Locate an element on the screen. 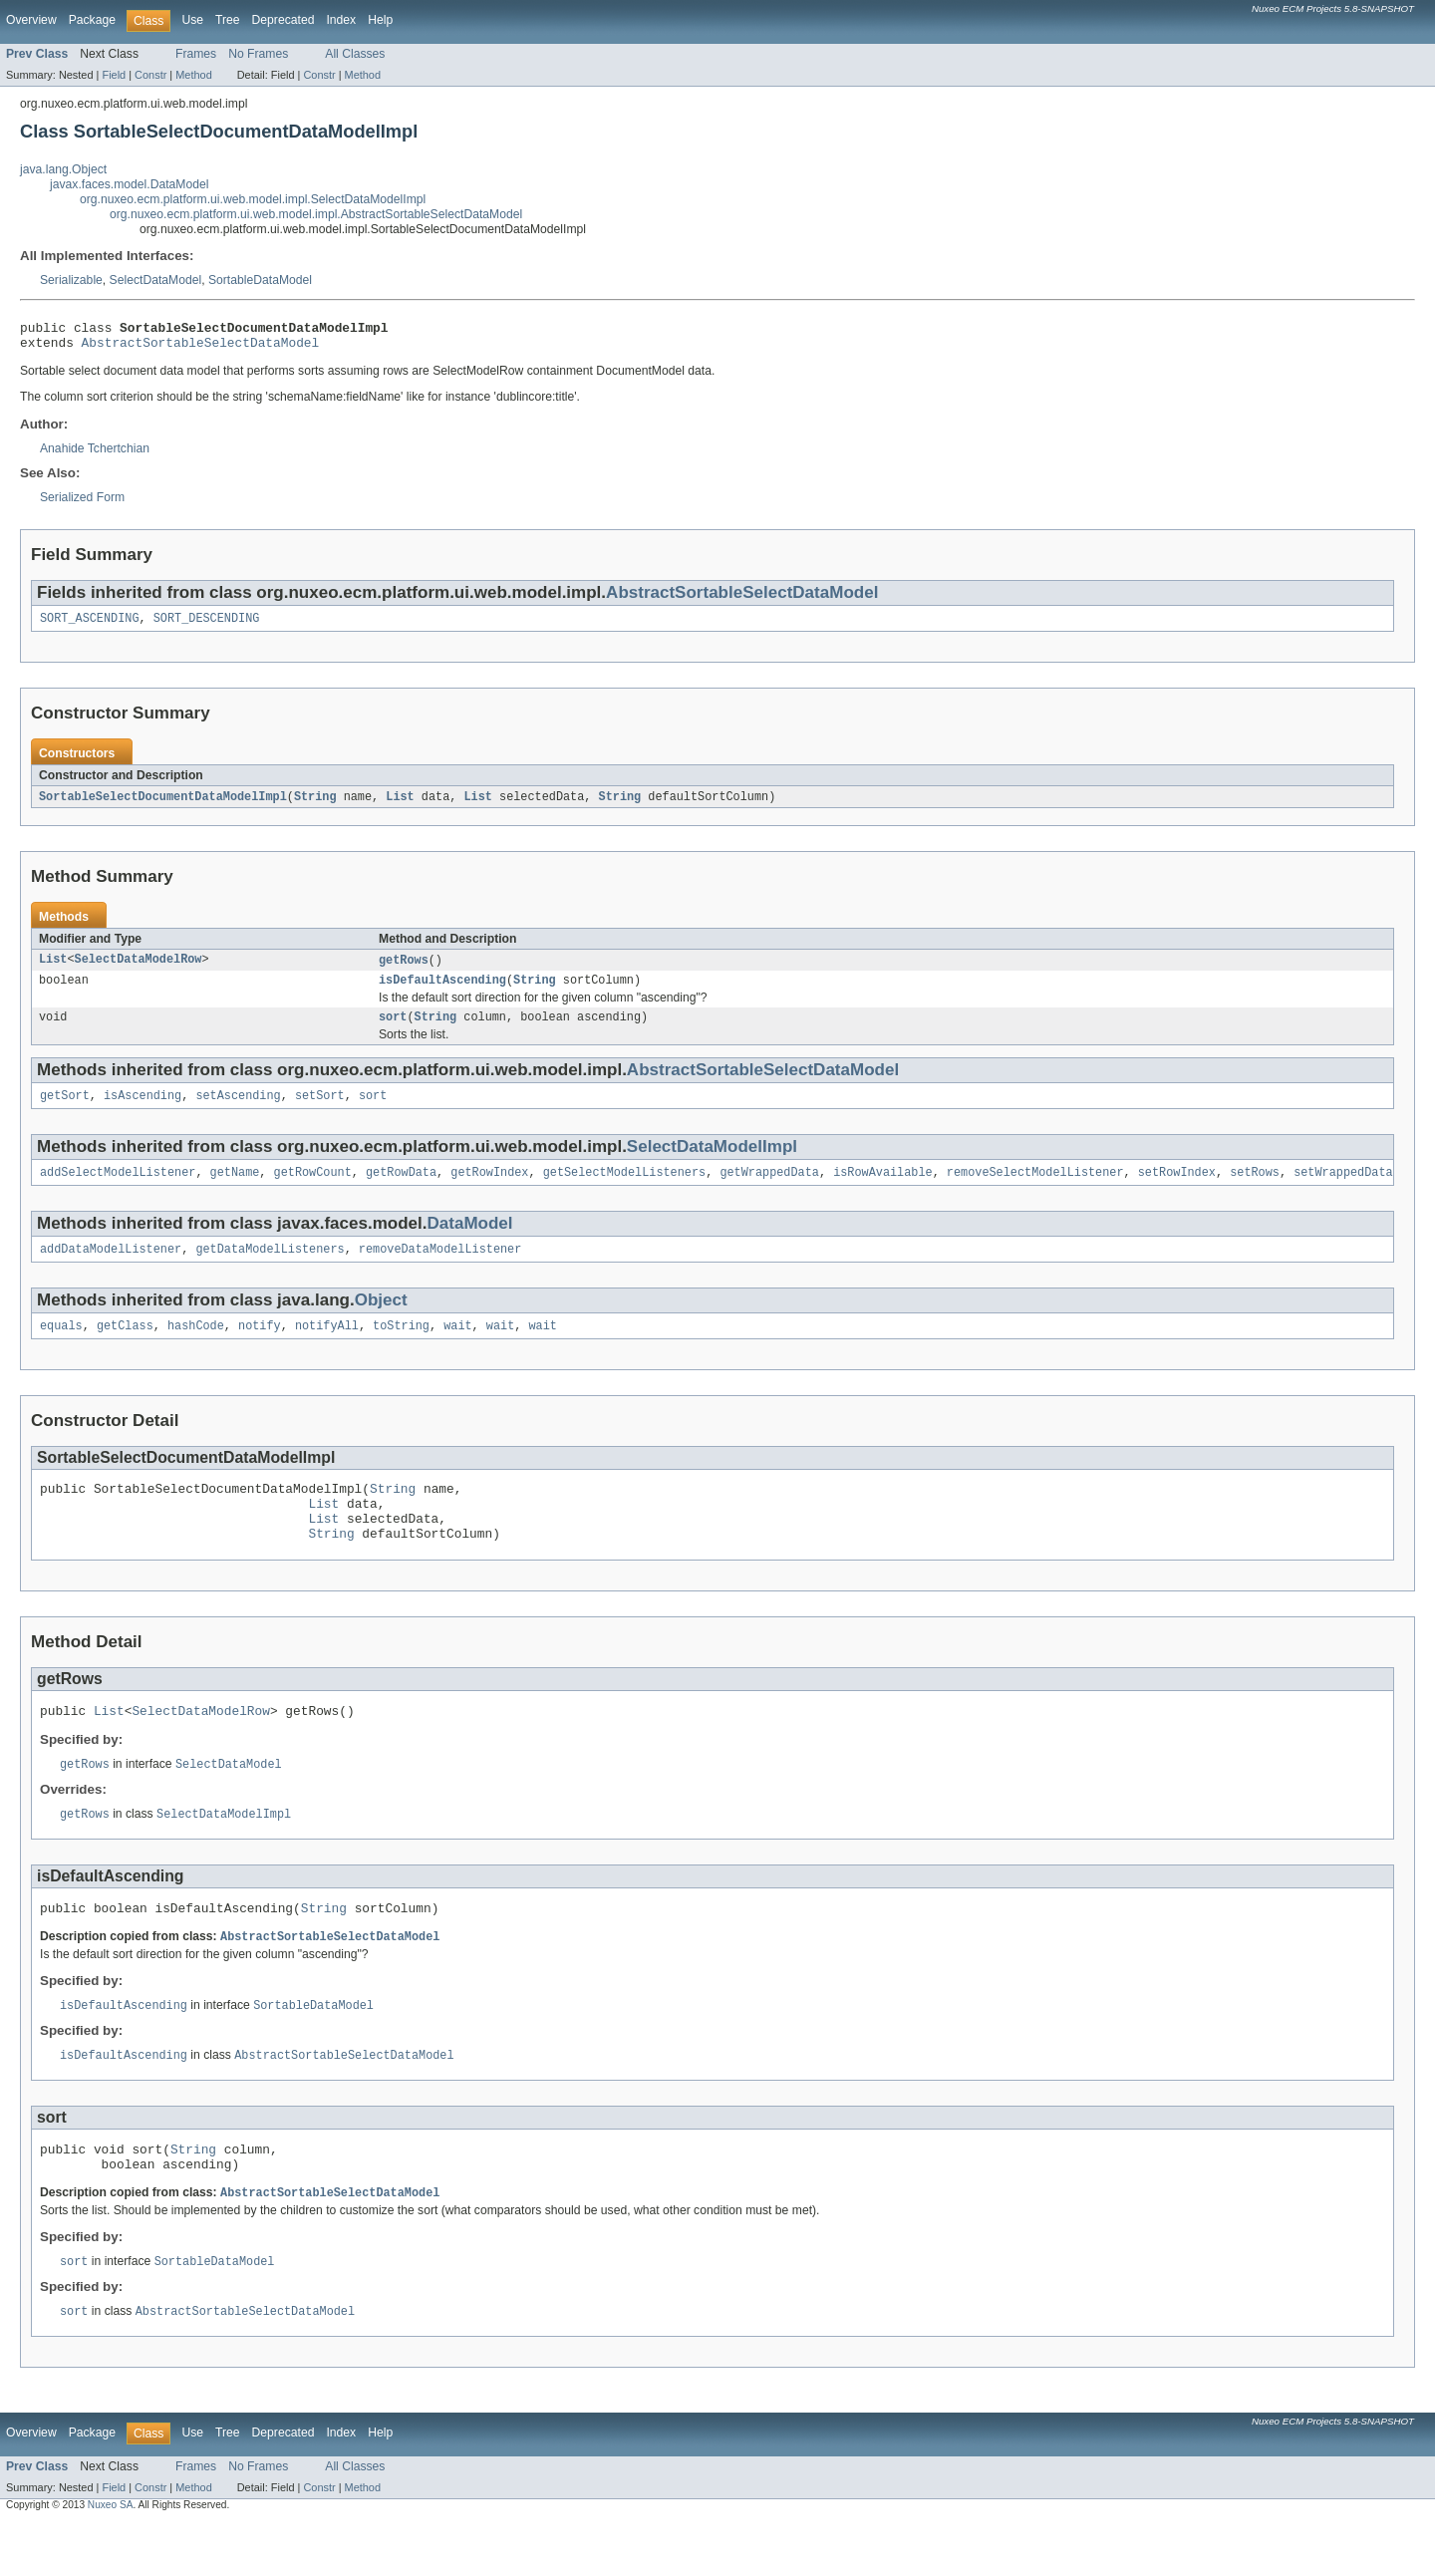  No Frames is located at coordinates (258, 54).